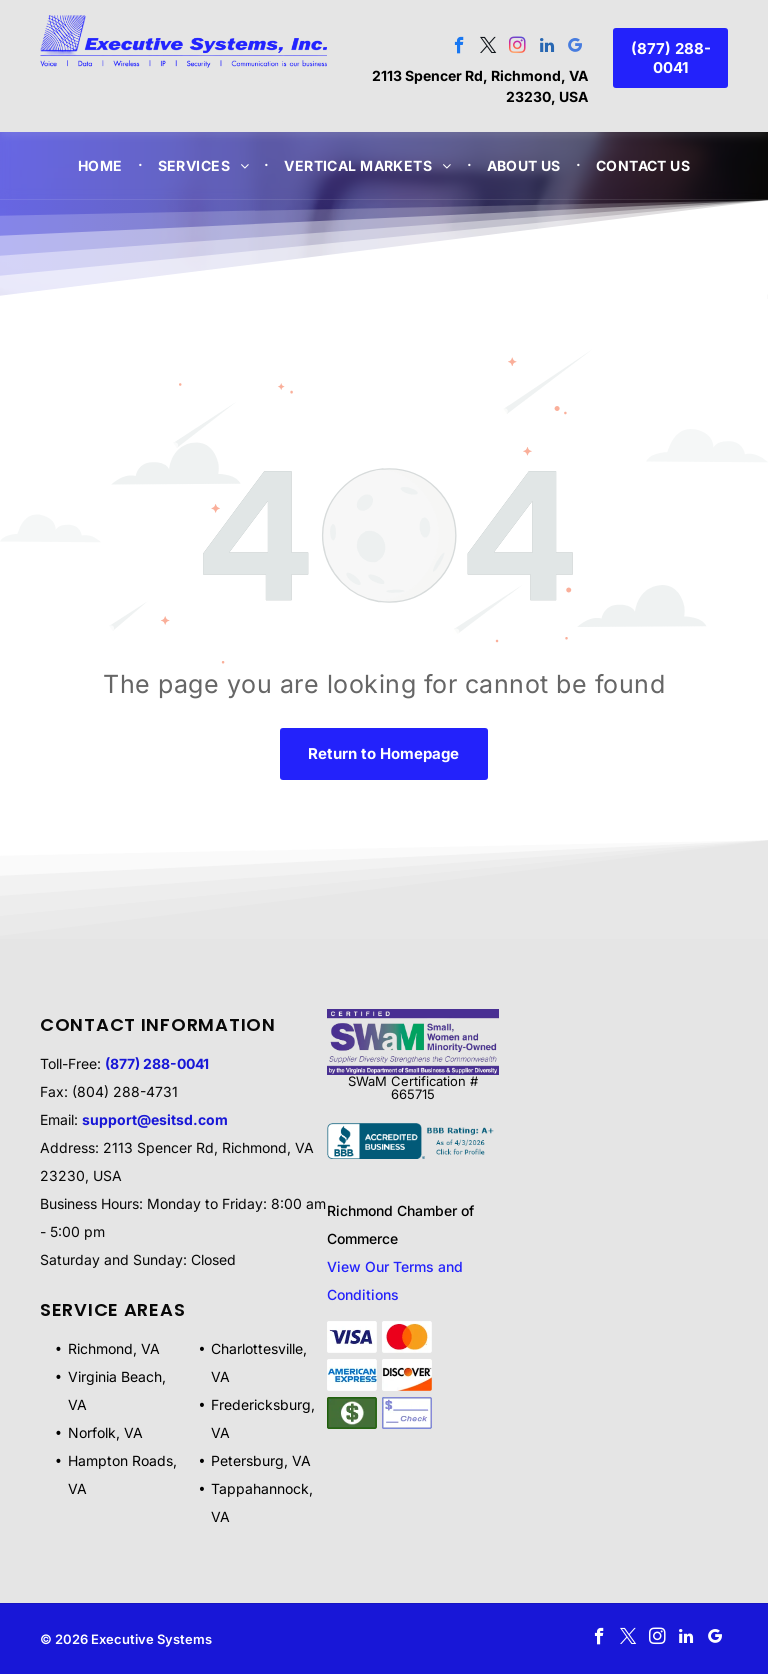  I want to click on [facebook], so click(459, 48).